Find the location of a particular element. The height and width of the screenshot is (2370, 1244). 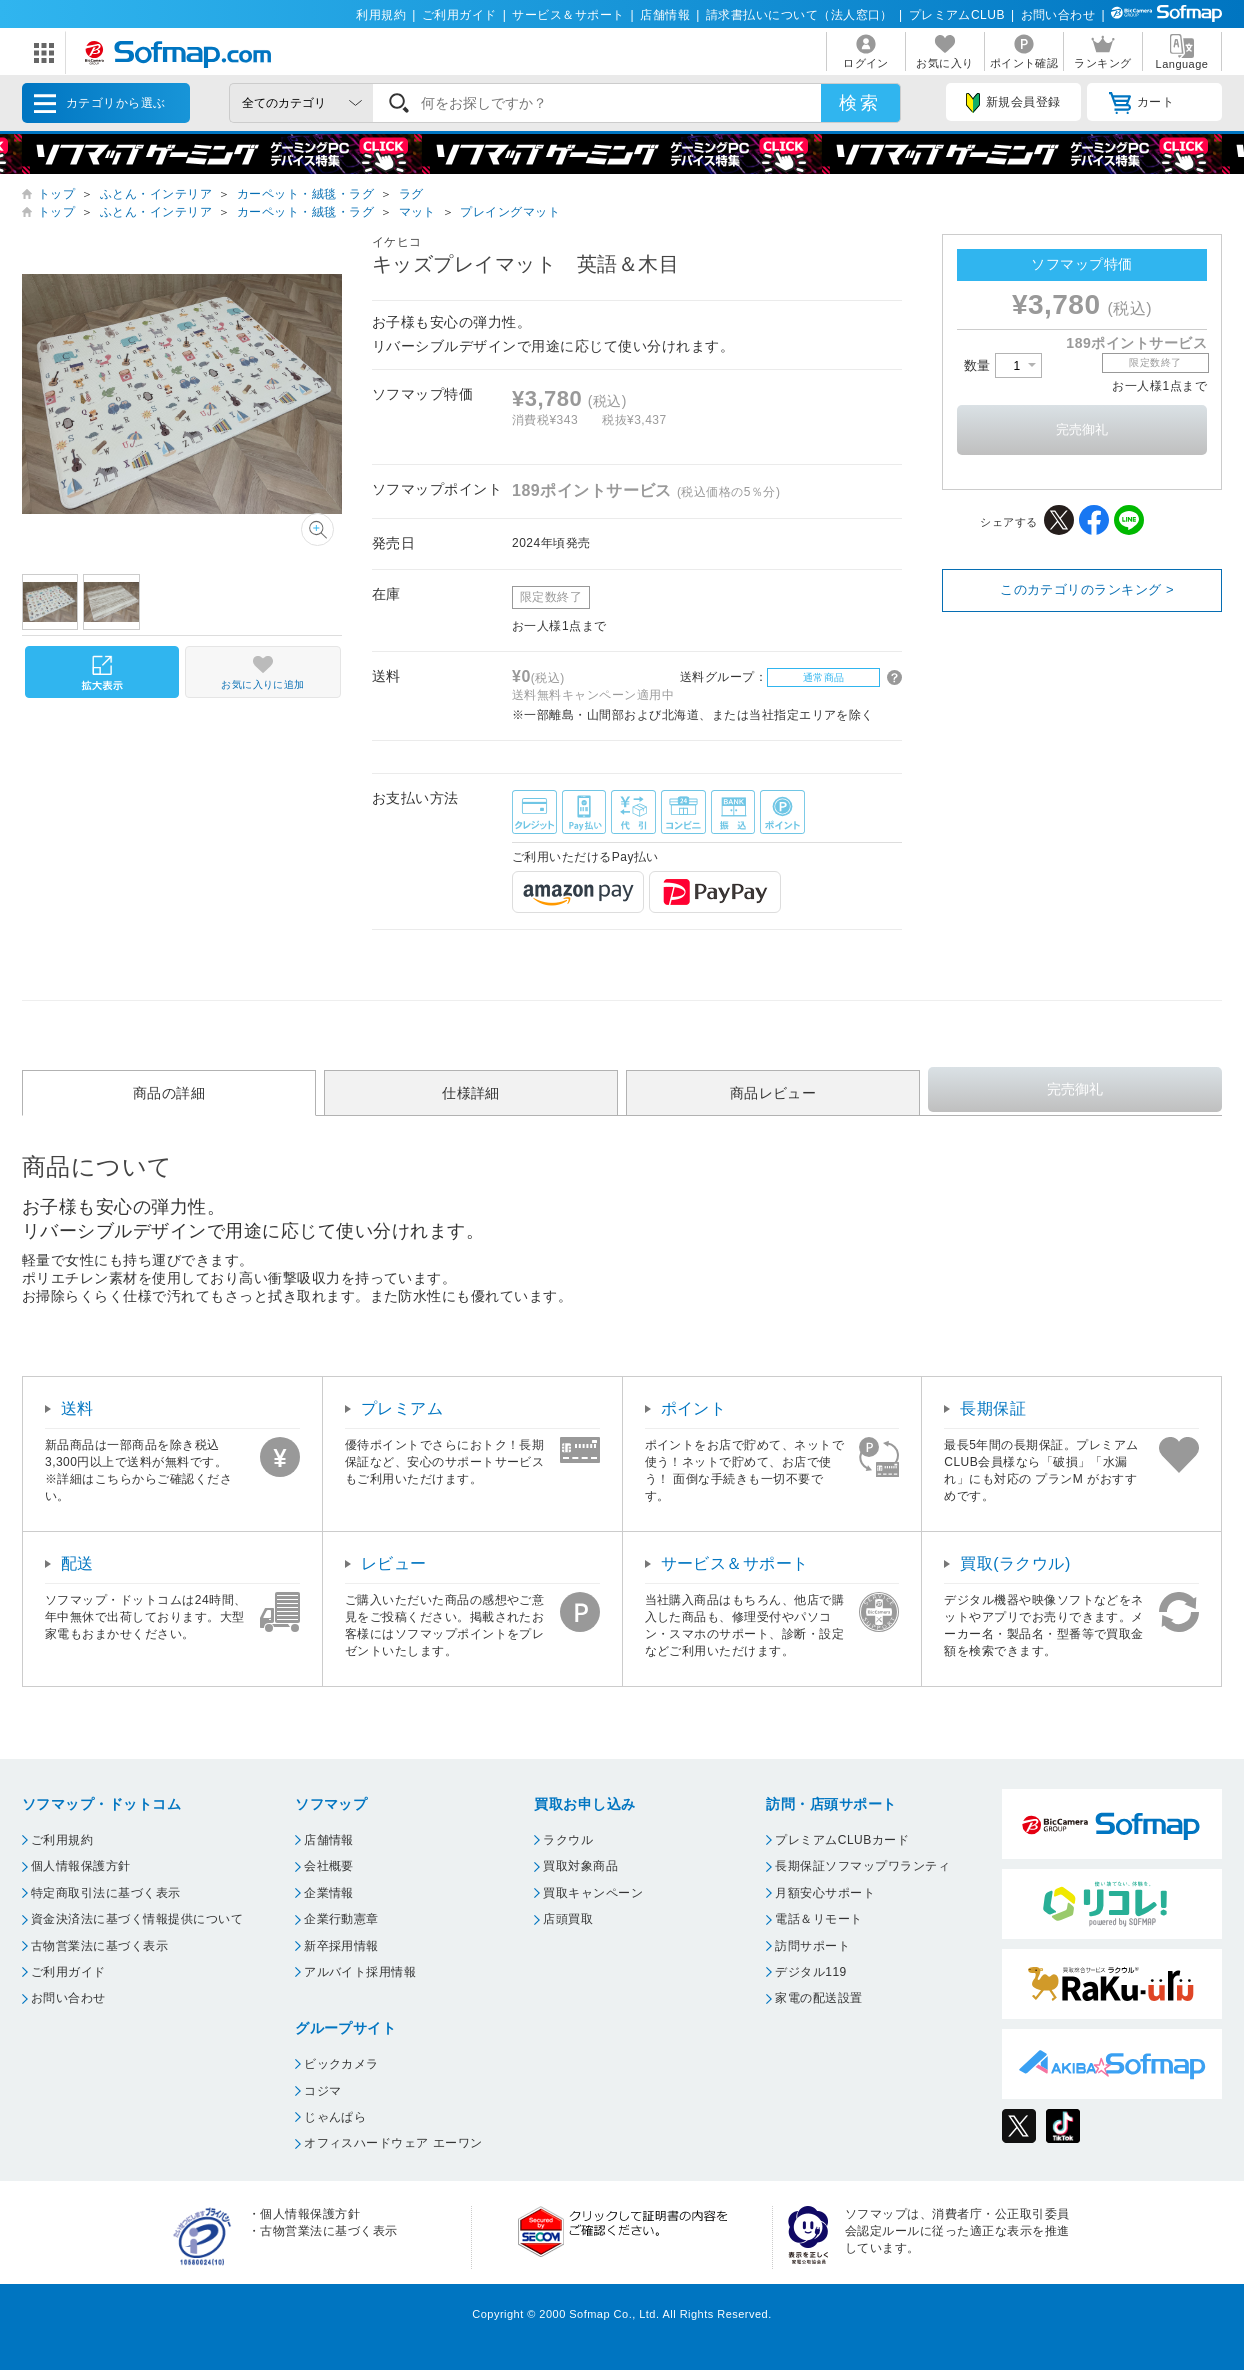

お問い合わせ is located at coordinates (1058, 15).